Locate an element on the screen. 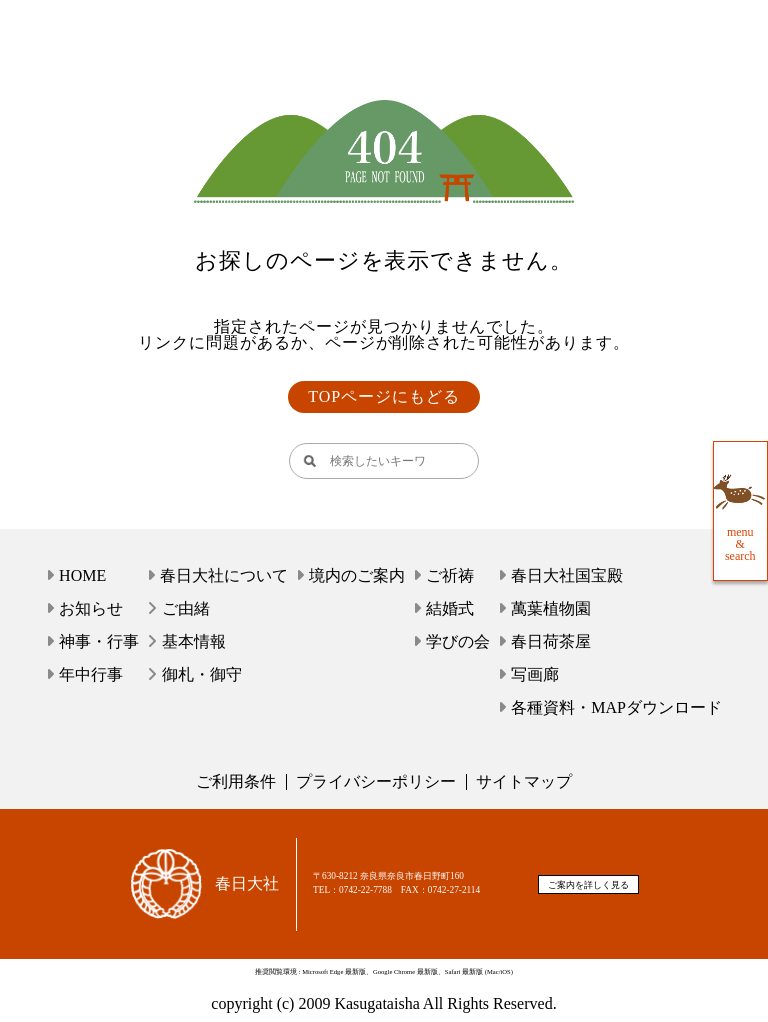  春日大社について is located at coordinates (224, 575).